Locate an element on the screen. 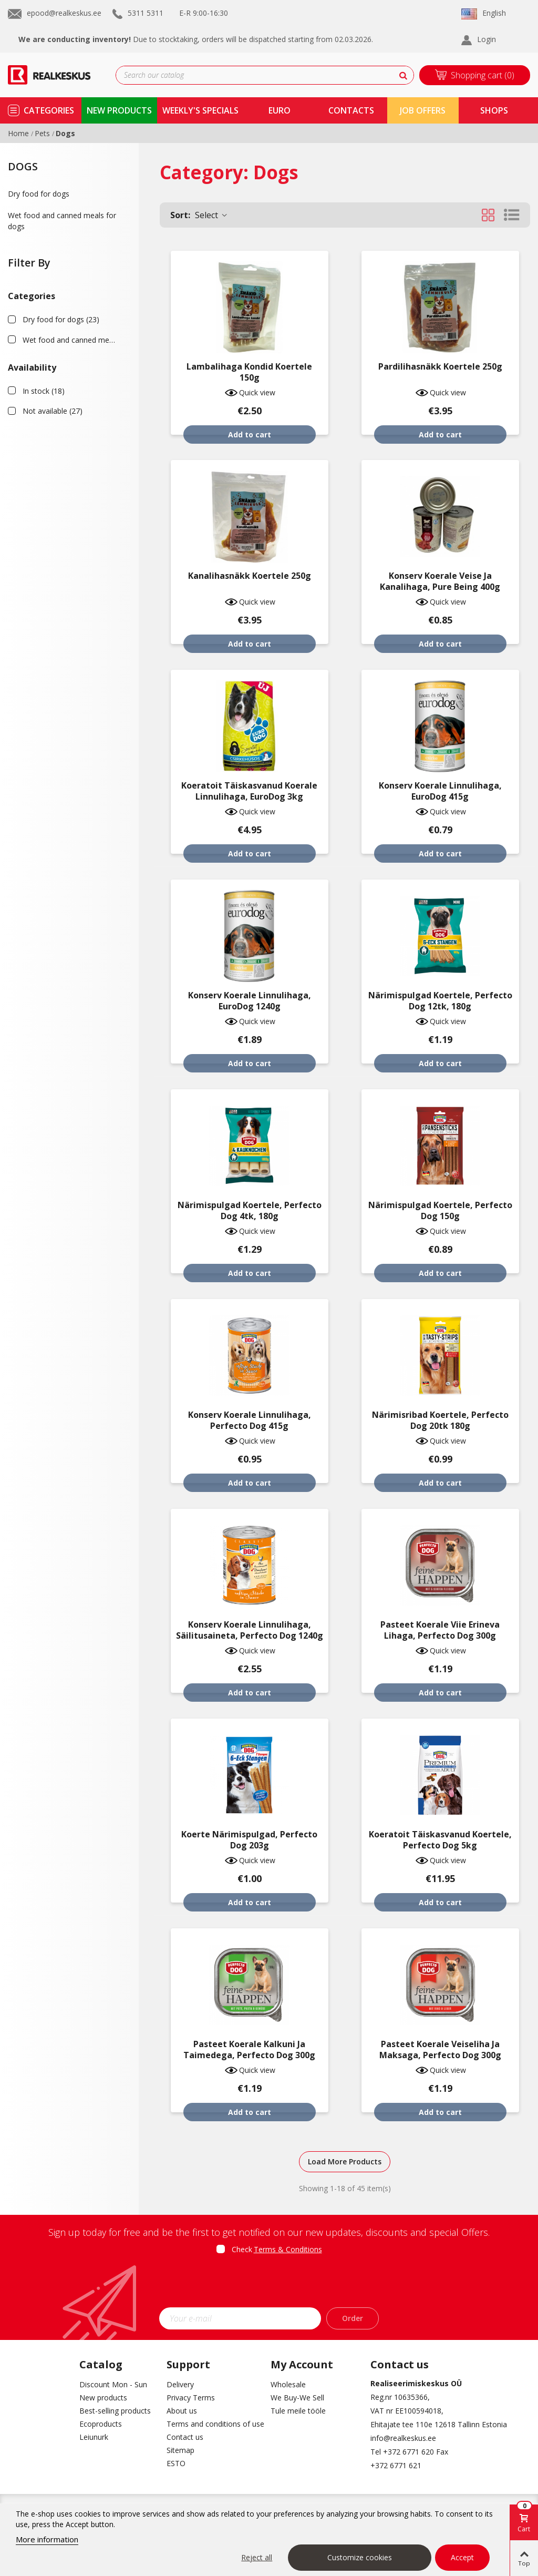 This screenshot has height=2576, width=538. Tule meile tööle is located at coordinates (298, 2411).